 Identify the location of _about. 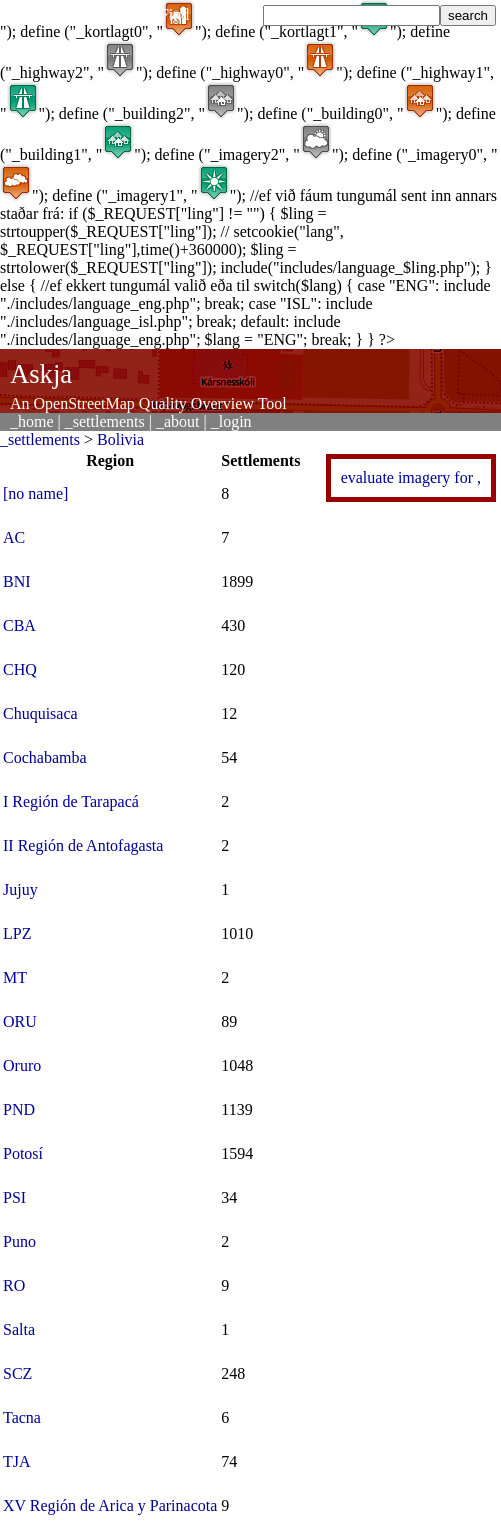
(178, 421).